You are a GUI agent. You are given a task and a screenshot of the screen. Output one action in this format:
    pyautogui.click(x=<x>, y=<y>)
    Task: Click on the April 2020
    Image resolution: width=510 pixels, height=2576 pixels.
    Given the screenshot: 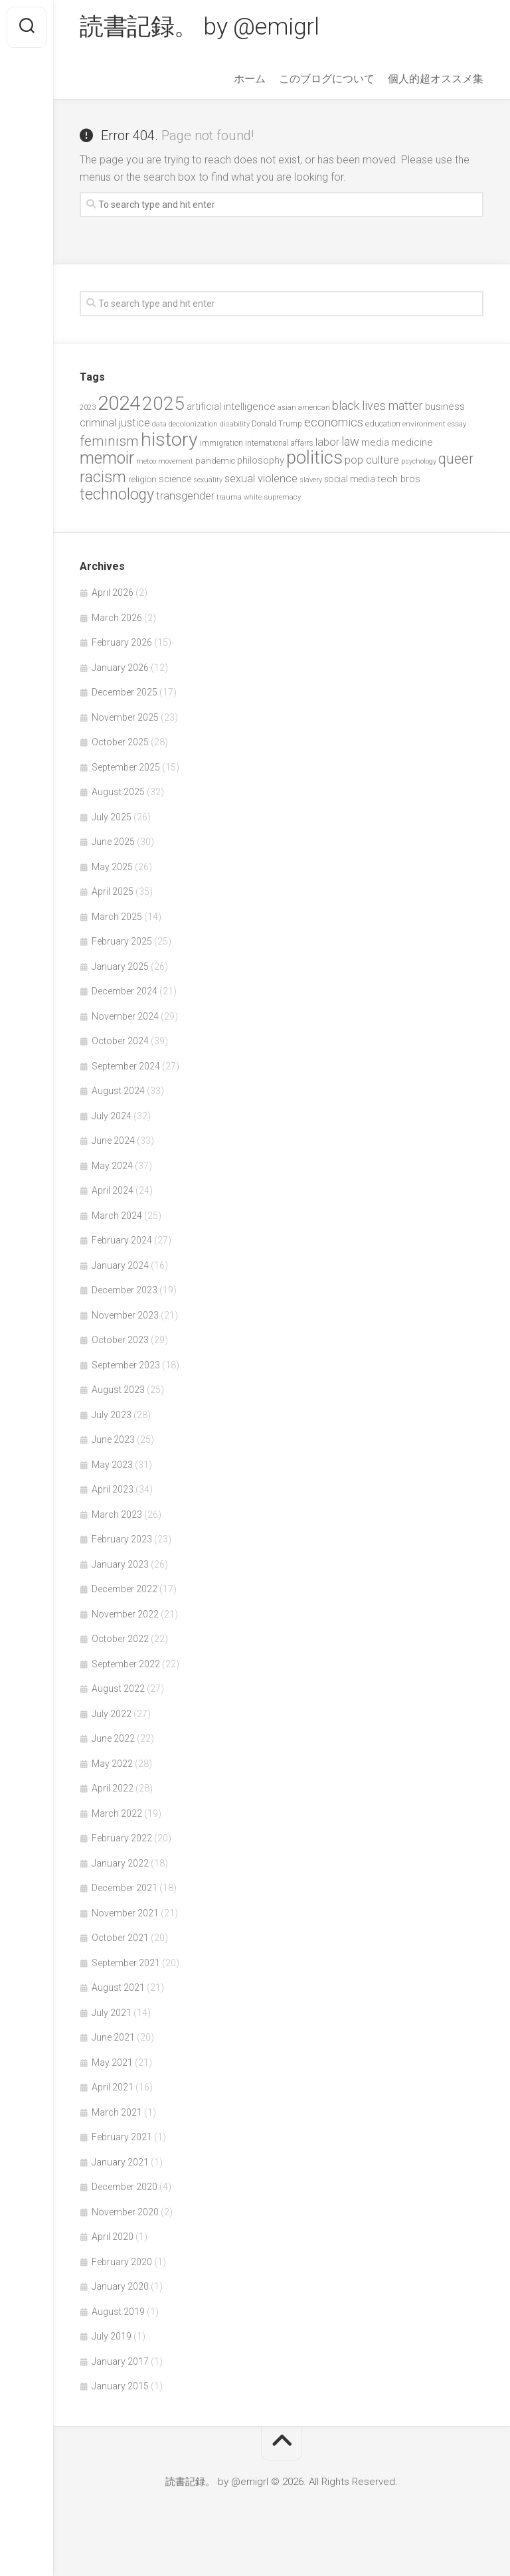 What is the action you would take?
    pyautogui.click(x=112, y=2236)
    